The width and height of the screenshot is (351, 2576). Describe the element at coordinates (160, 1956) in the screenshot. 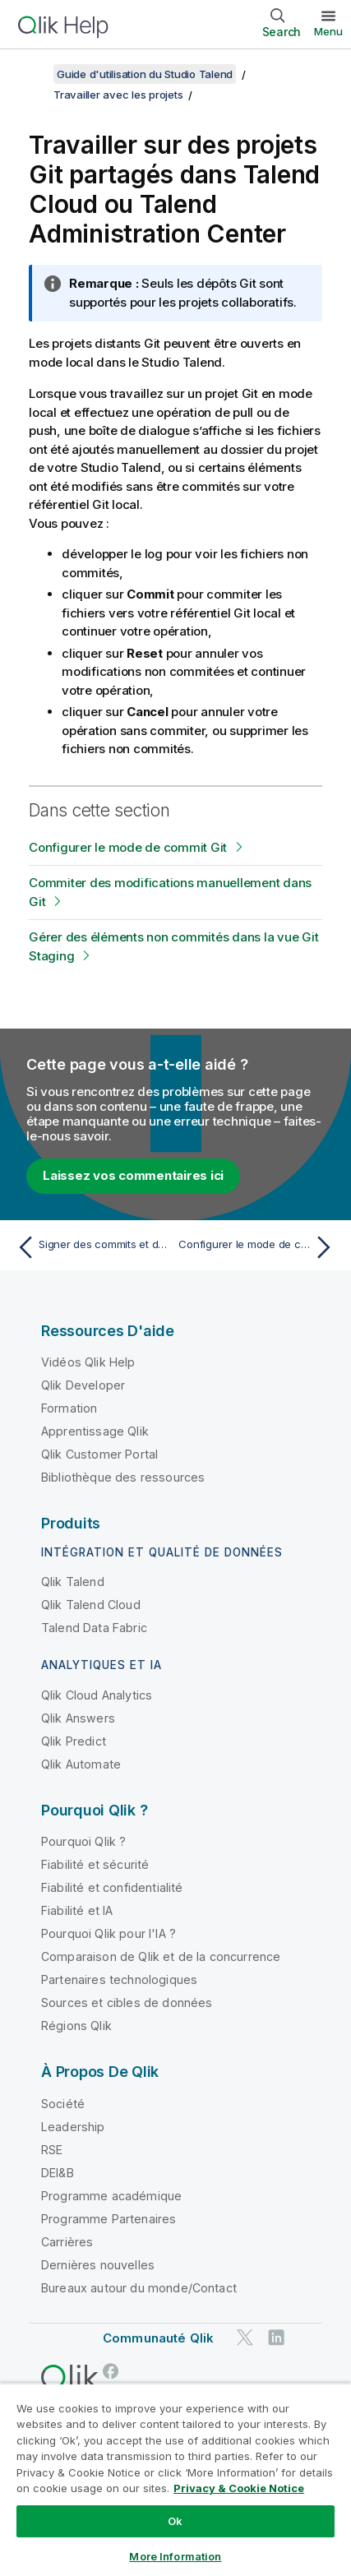

I see `Comparaison de Qlik et de la concurrence` at that location.